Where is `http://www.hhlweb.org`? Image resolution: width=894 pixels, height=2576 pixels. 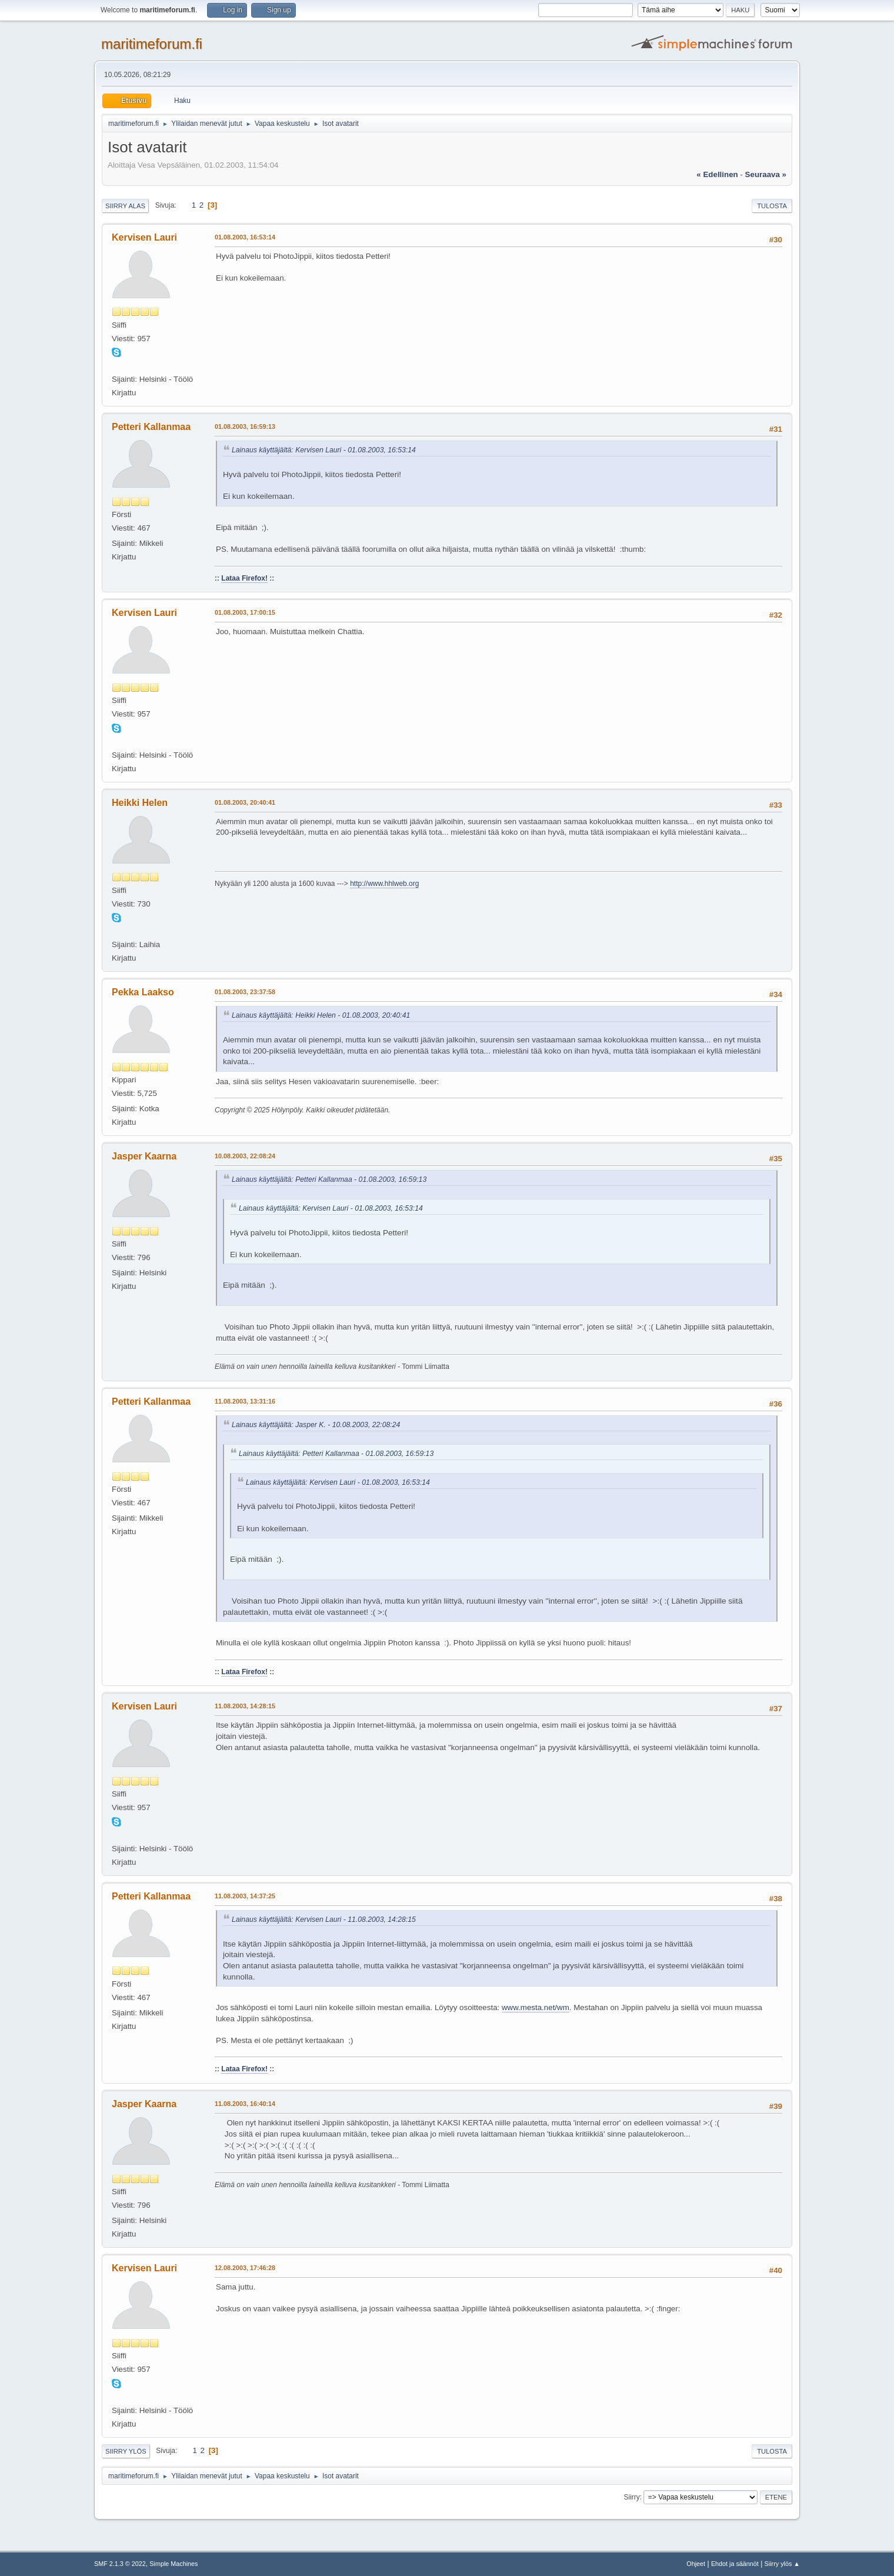
http://www.hhlweb.org is located at coordinates (384, 883).